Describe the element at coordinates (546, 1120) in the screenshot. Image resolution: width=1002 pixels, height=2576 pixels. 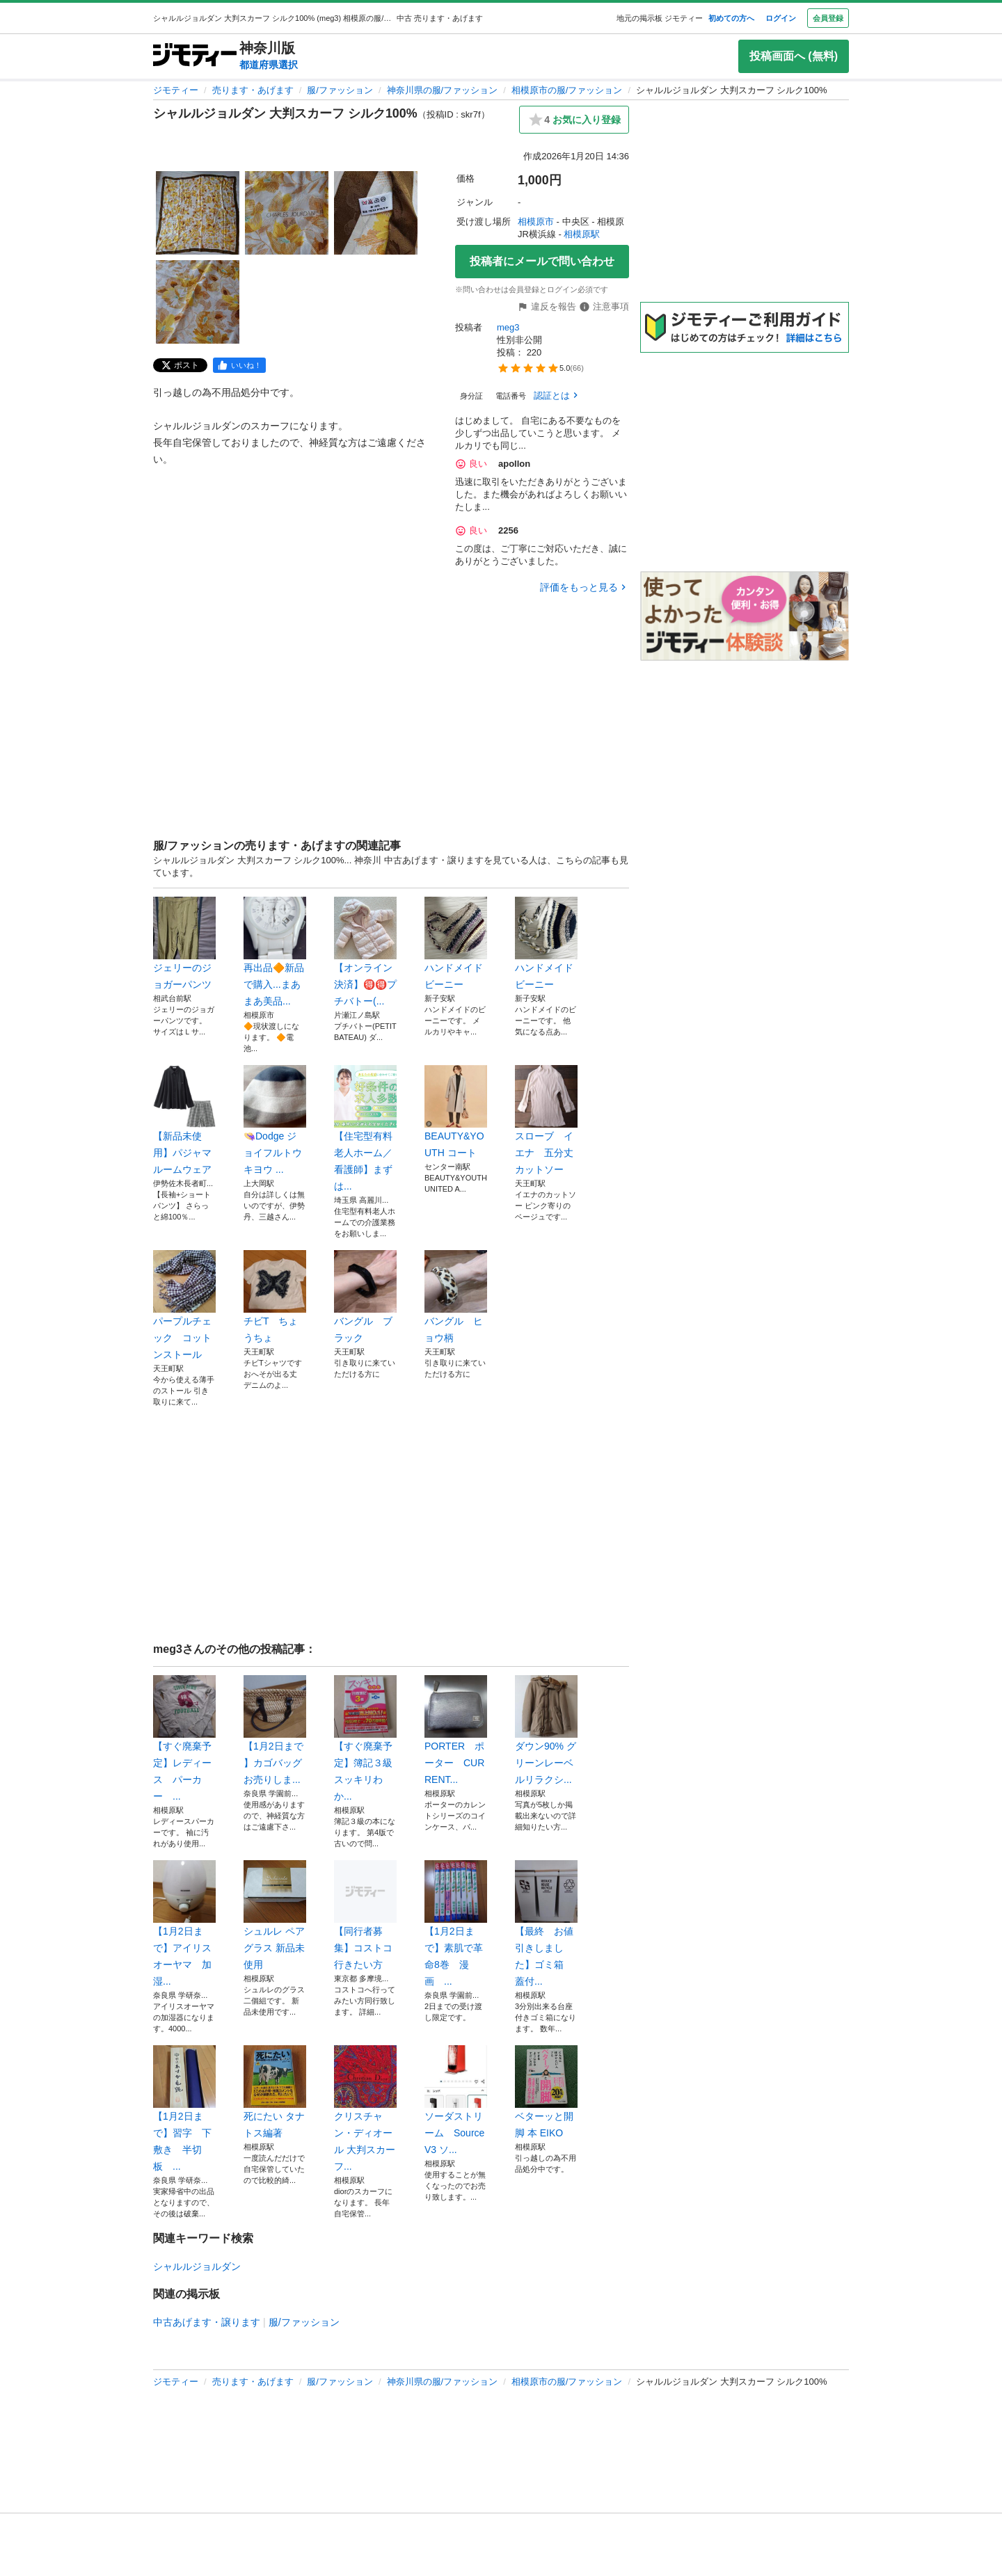
I see `スローブ イエナ 五分丈カットソー` at that location.